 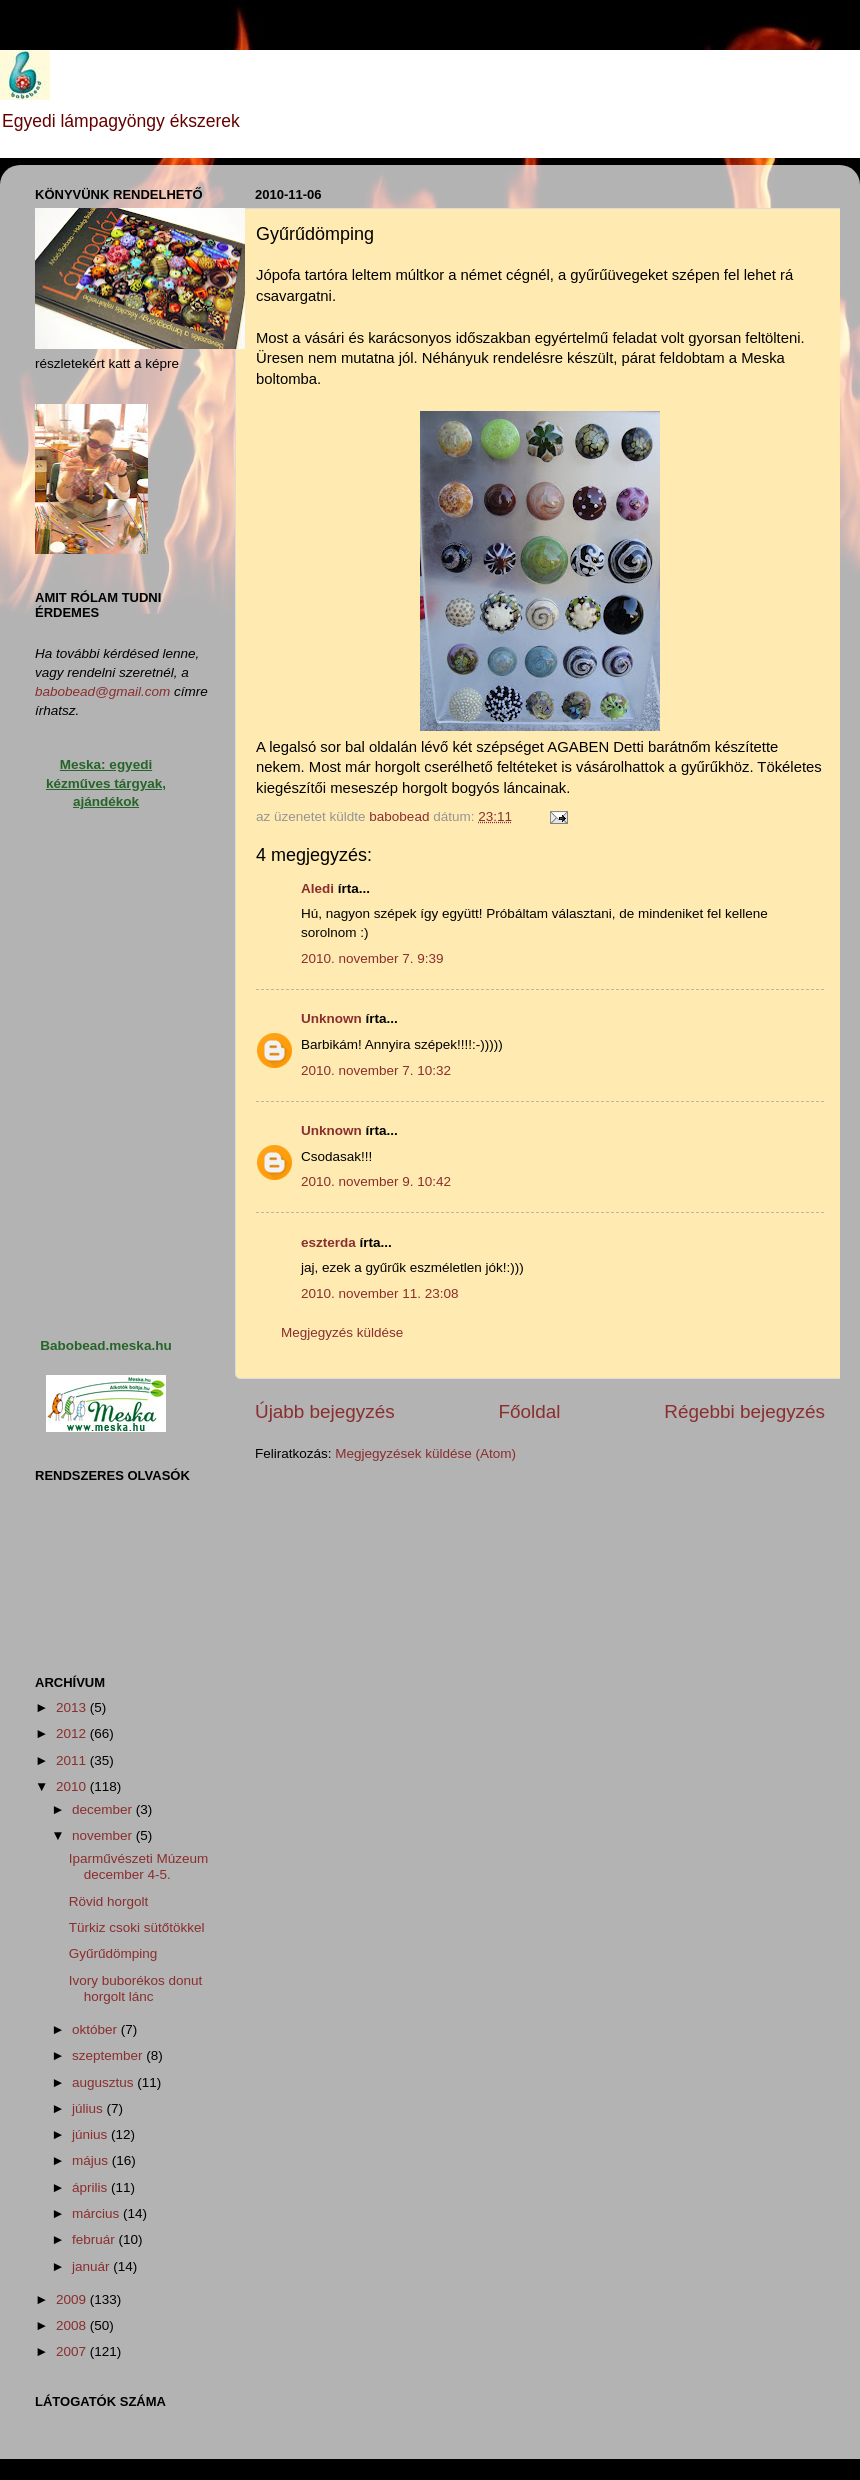 What do you see at coordinates (89, 2108) in the screenshot?
I see `július` at bounding box center [89, 2108].